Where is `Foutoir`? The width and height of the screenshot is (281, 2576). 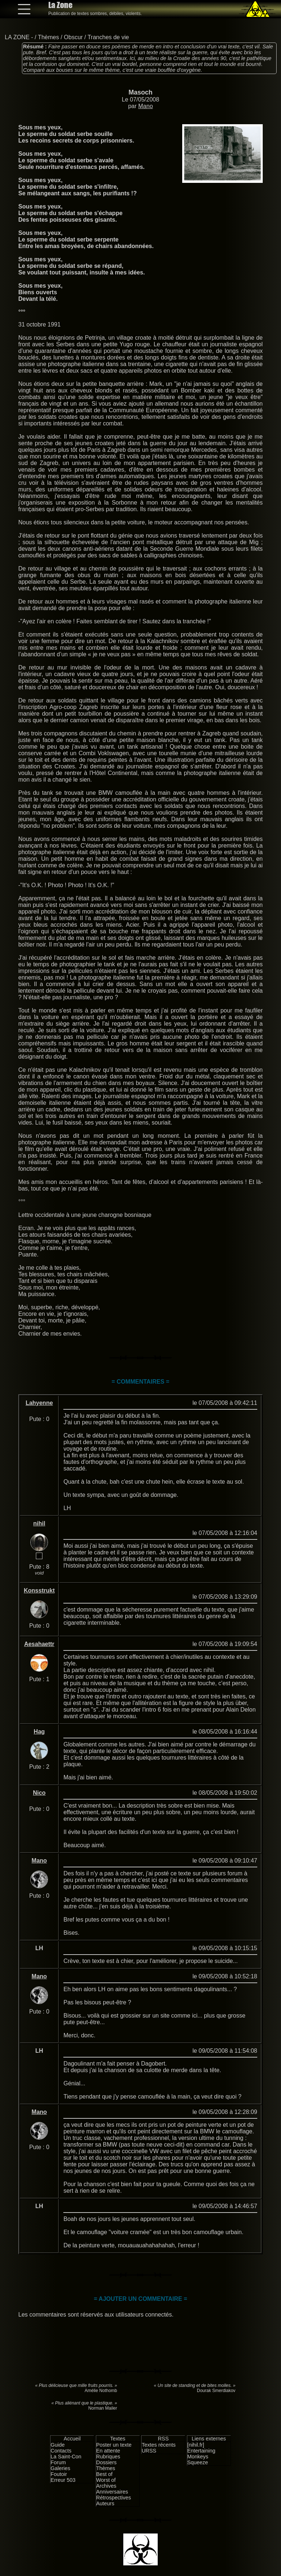
Foutoir is located at coordinates (58, 2474).